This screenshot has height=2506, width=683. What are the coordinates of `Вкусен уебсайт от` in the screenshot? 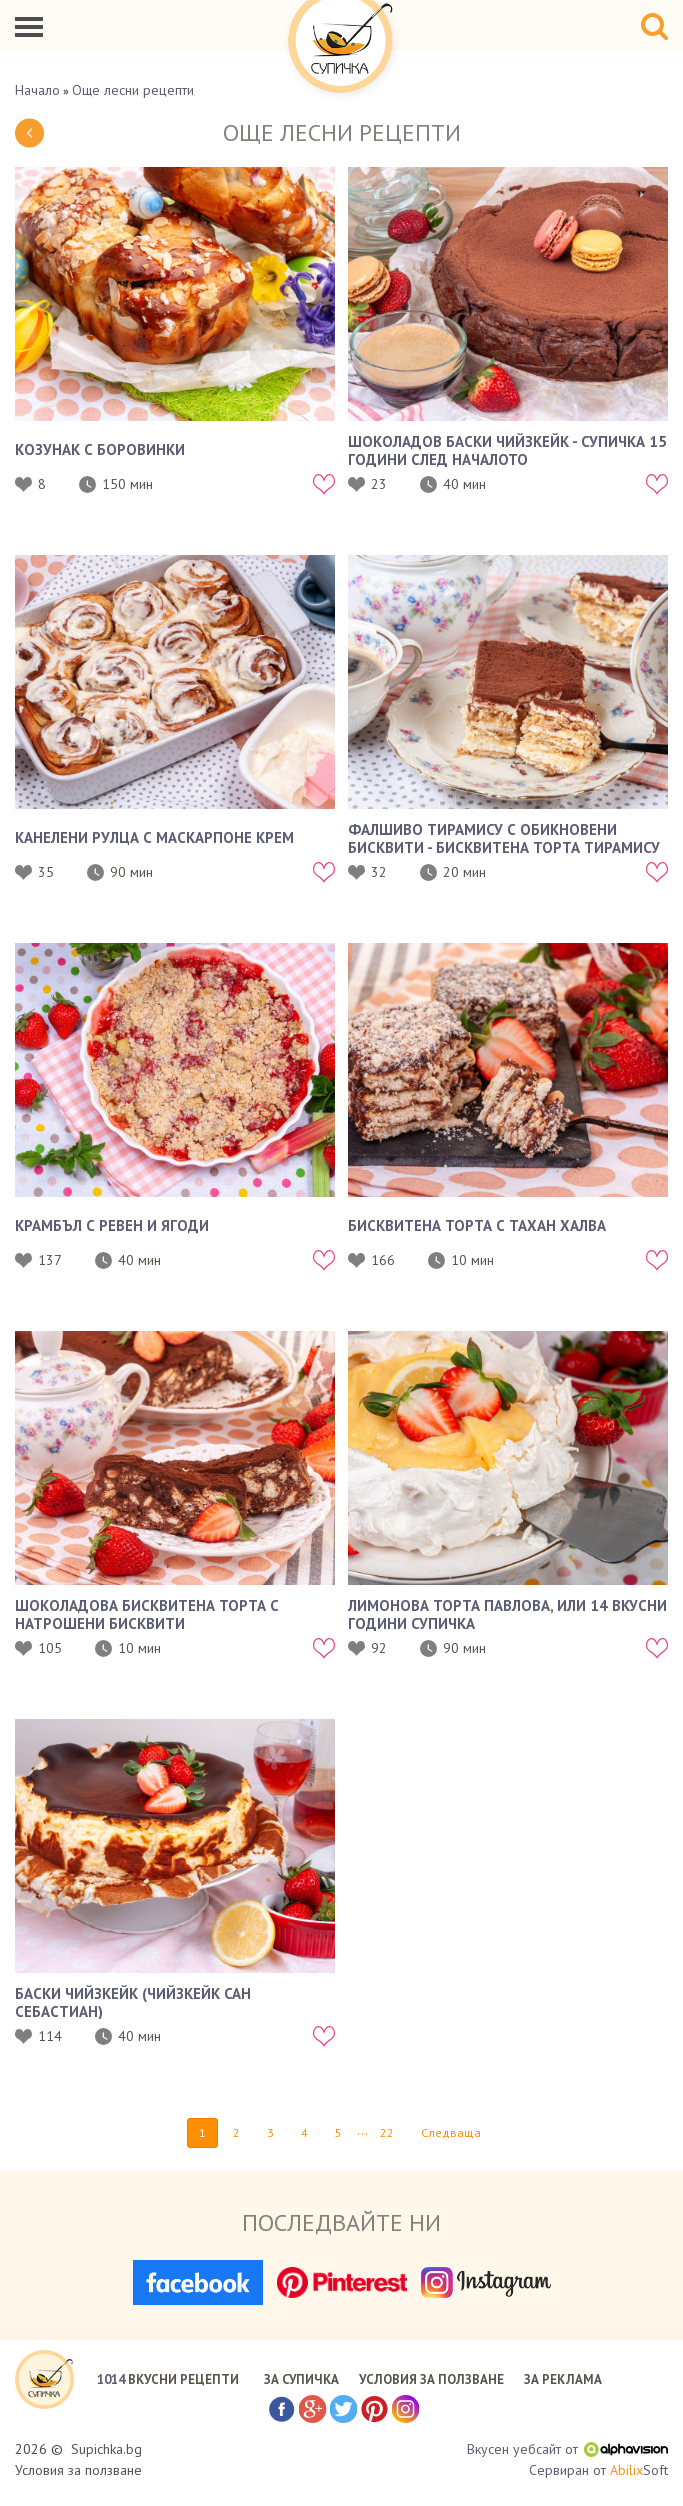 It's located at (567, 2449).